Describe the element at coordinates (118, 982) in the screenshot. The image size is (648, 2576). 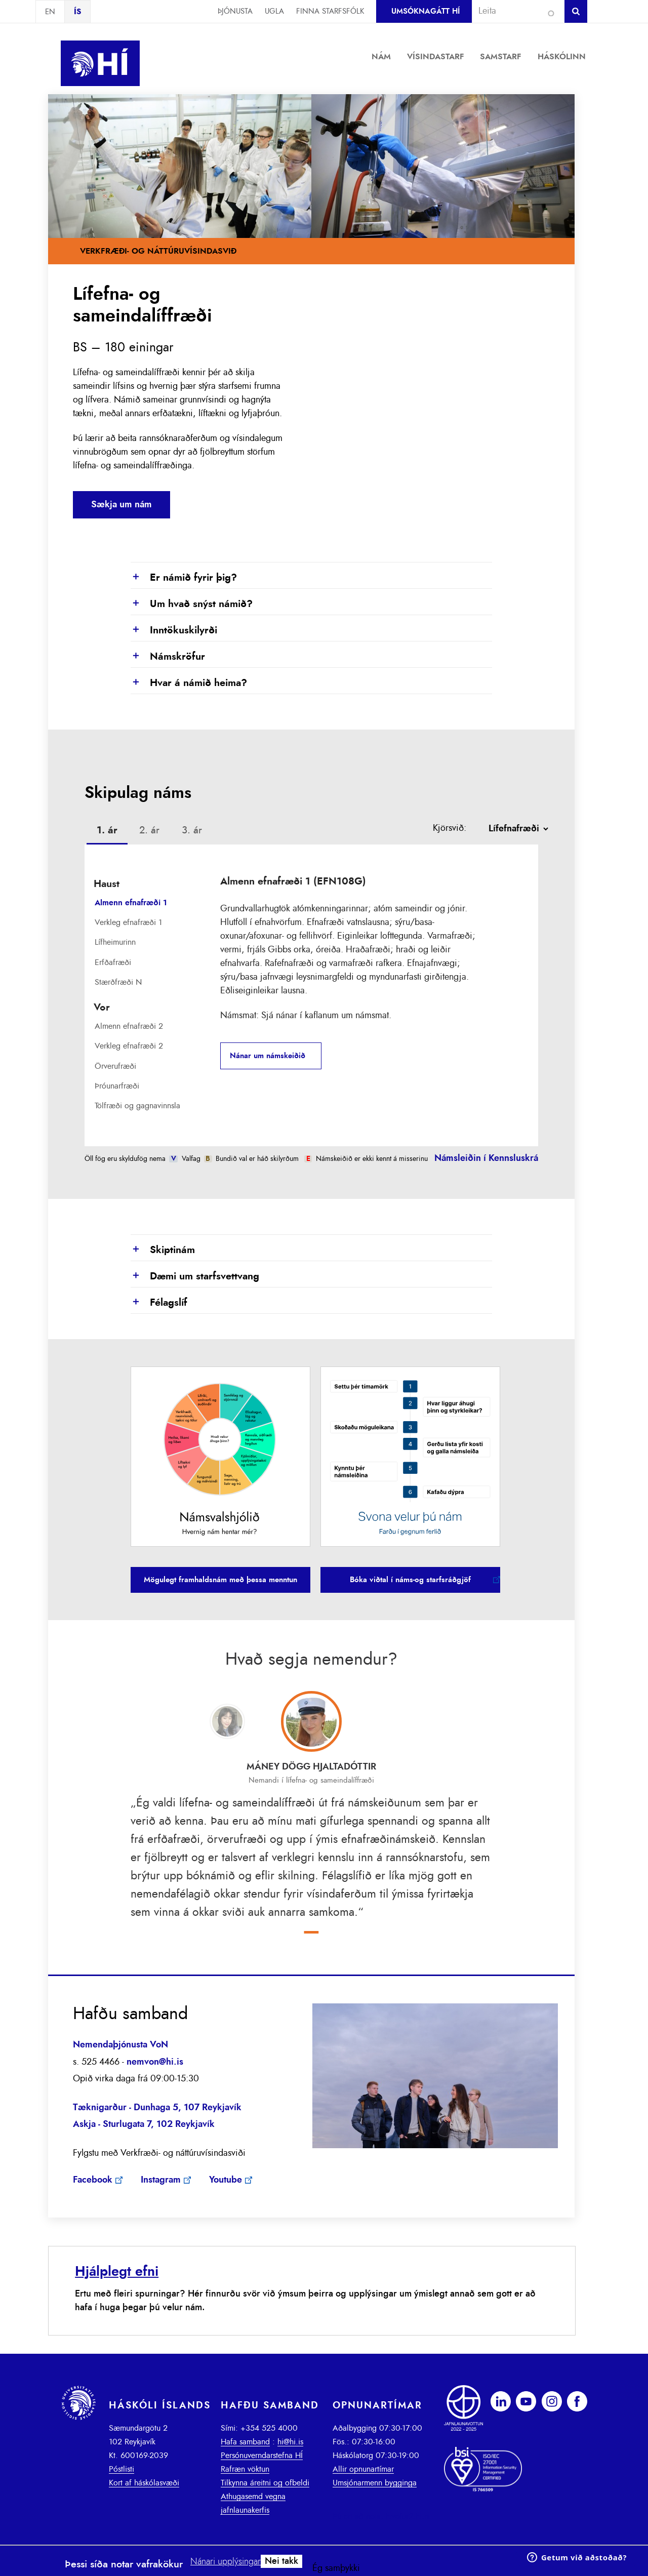
I see `Stærðfræði N [presentation]` at that location.